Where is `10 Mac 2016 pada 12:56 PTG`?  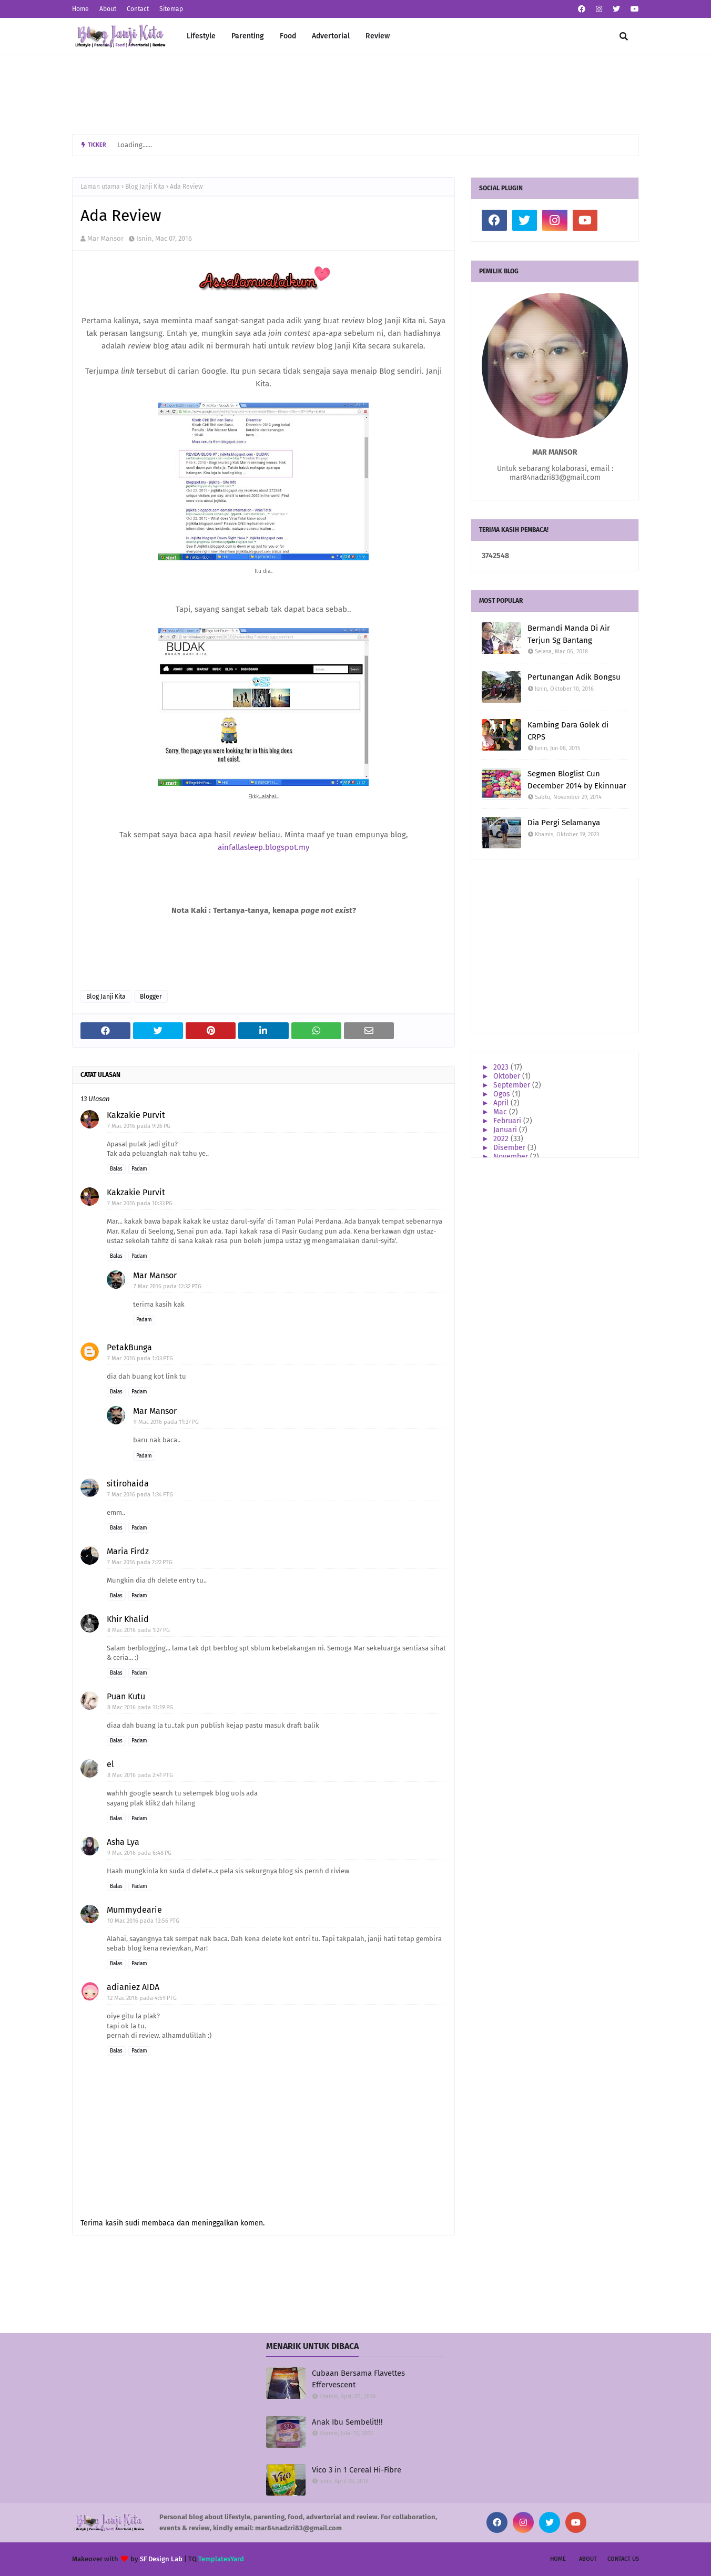 10 Mac 2016 pada 12:56 PTG is located at coordinates (143, 1920).